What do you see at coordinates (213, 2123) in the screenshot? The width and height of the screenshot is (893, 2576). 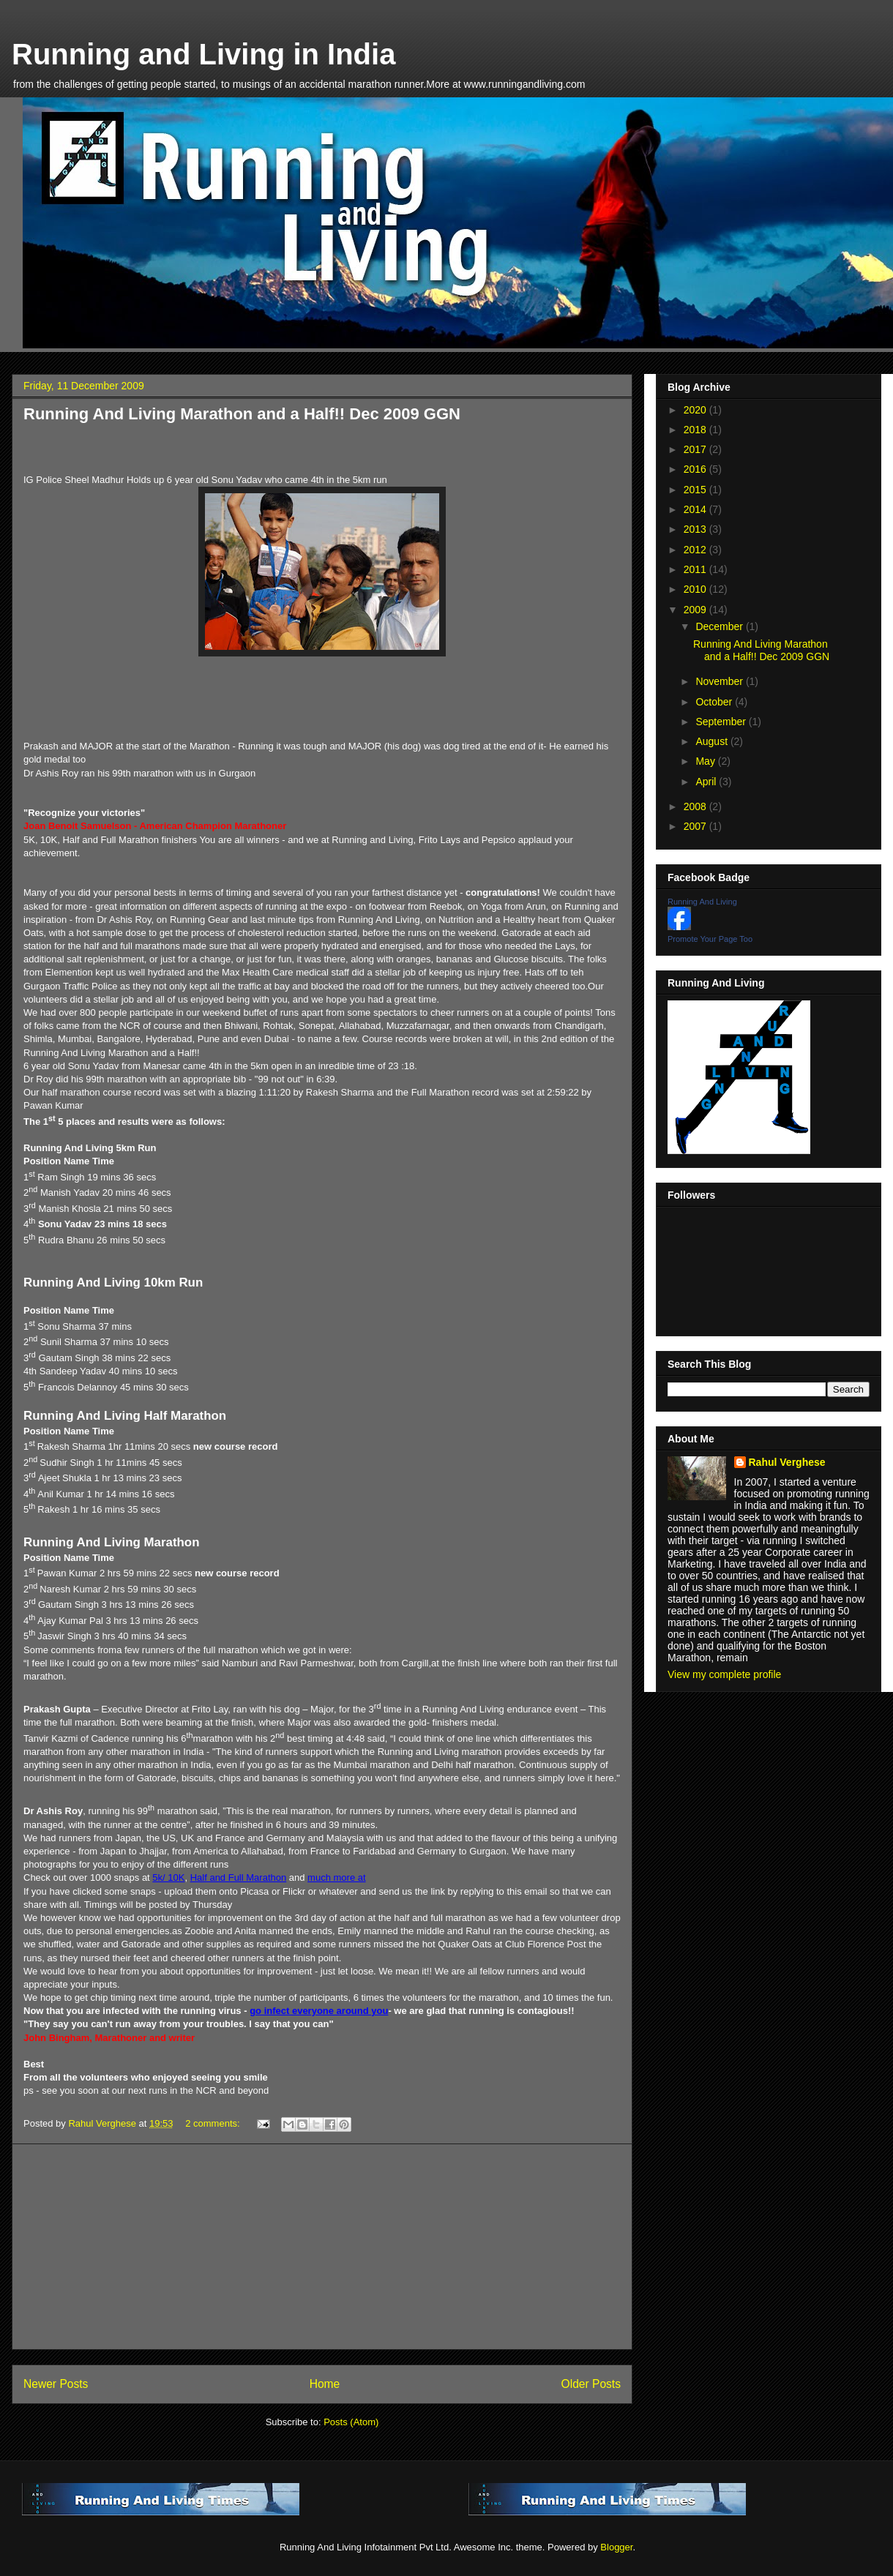 I see `2 comments:` at bounding box center [213, 2123].